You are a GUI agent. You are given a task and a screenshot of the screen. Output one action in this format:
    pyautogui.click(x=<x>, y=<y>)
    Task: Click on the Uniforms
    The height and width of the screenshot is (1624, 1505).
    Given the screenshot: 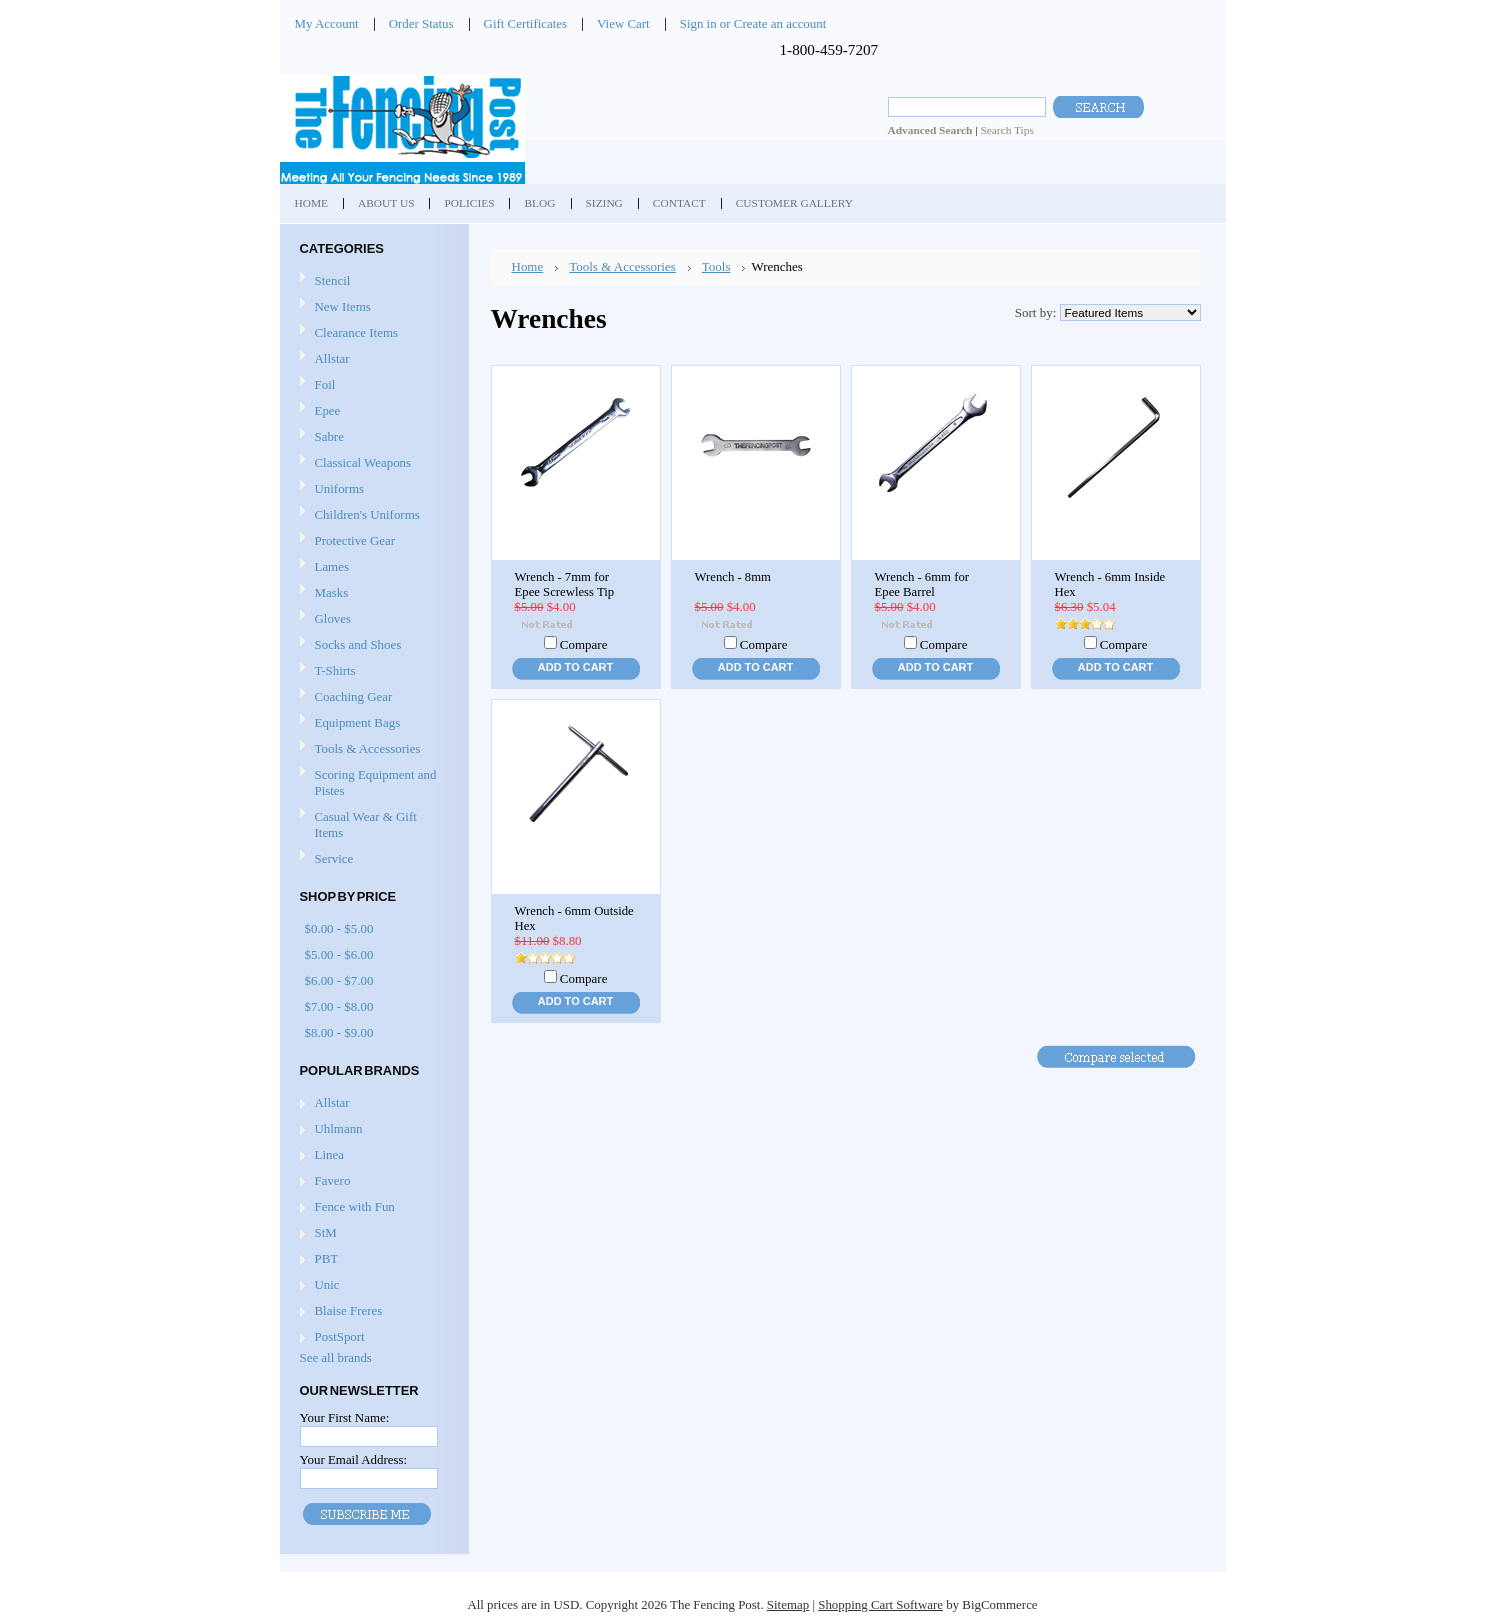 What is the action you would take?
    pyautogui.click(x=372, y=489)
    